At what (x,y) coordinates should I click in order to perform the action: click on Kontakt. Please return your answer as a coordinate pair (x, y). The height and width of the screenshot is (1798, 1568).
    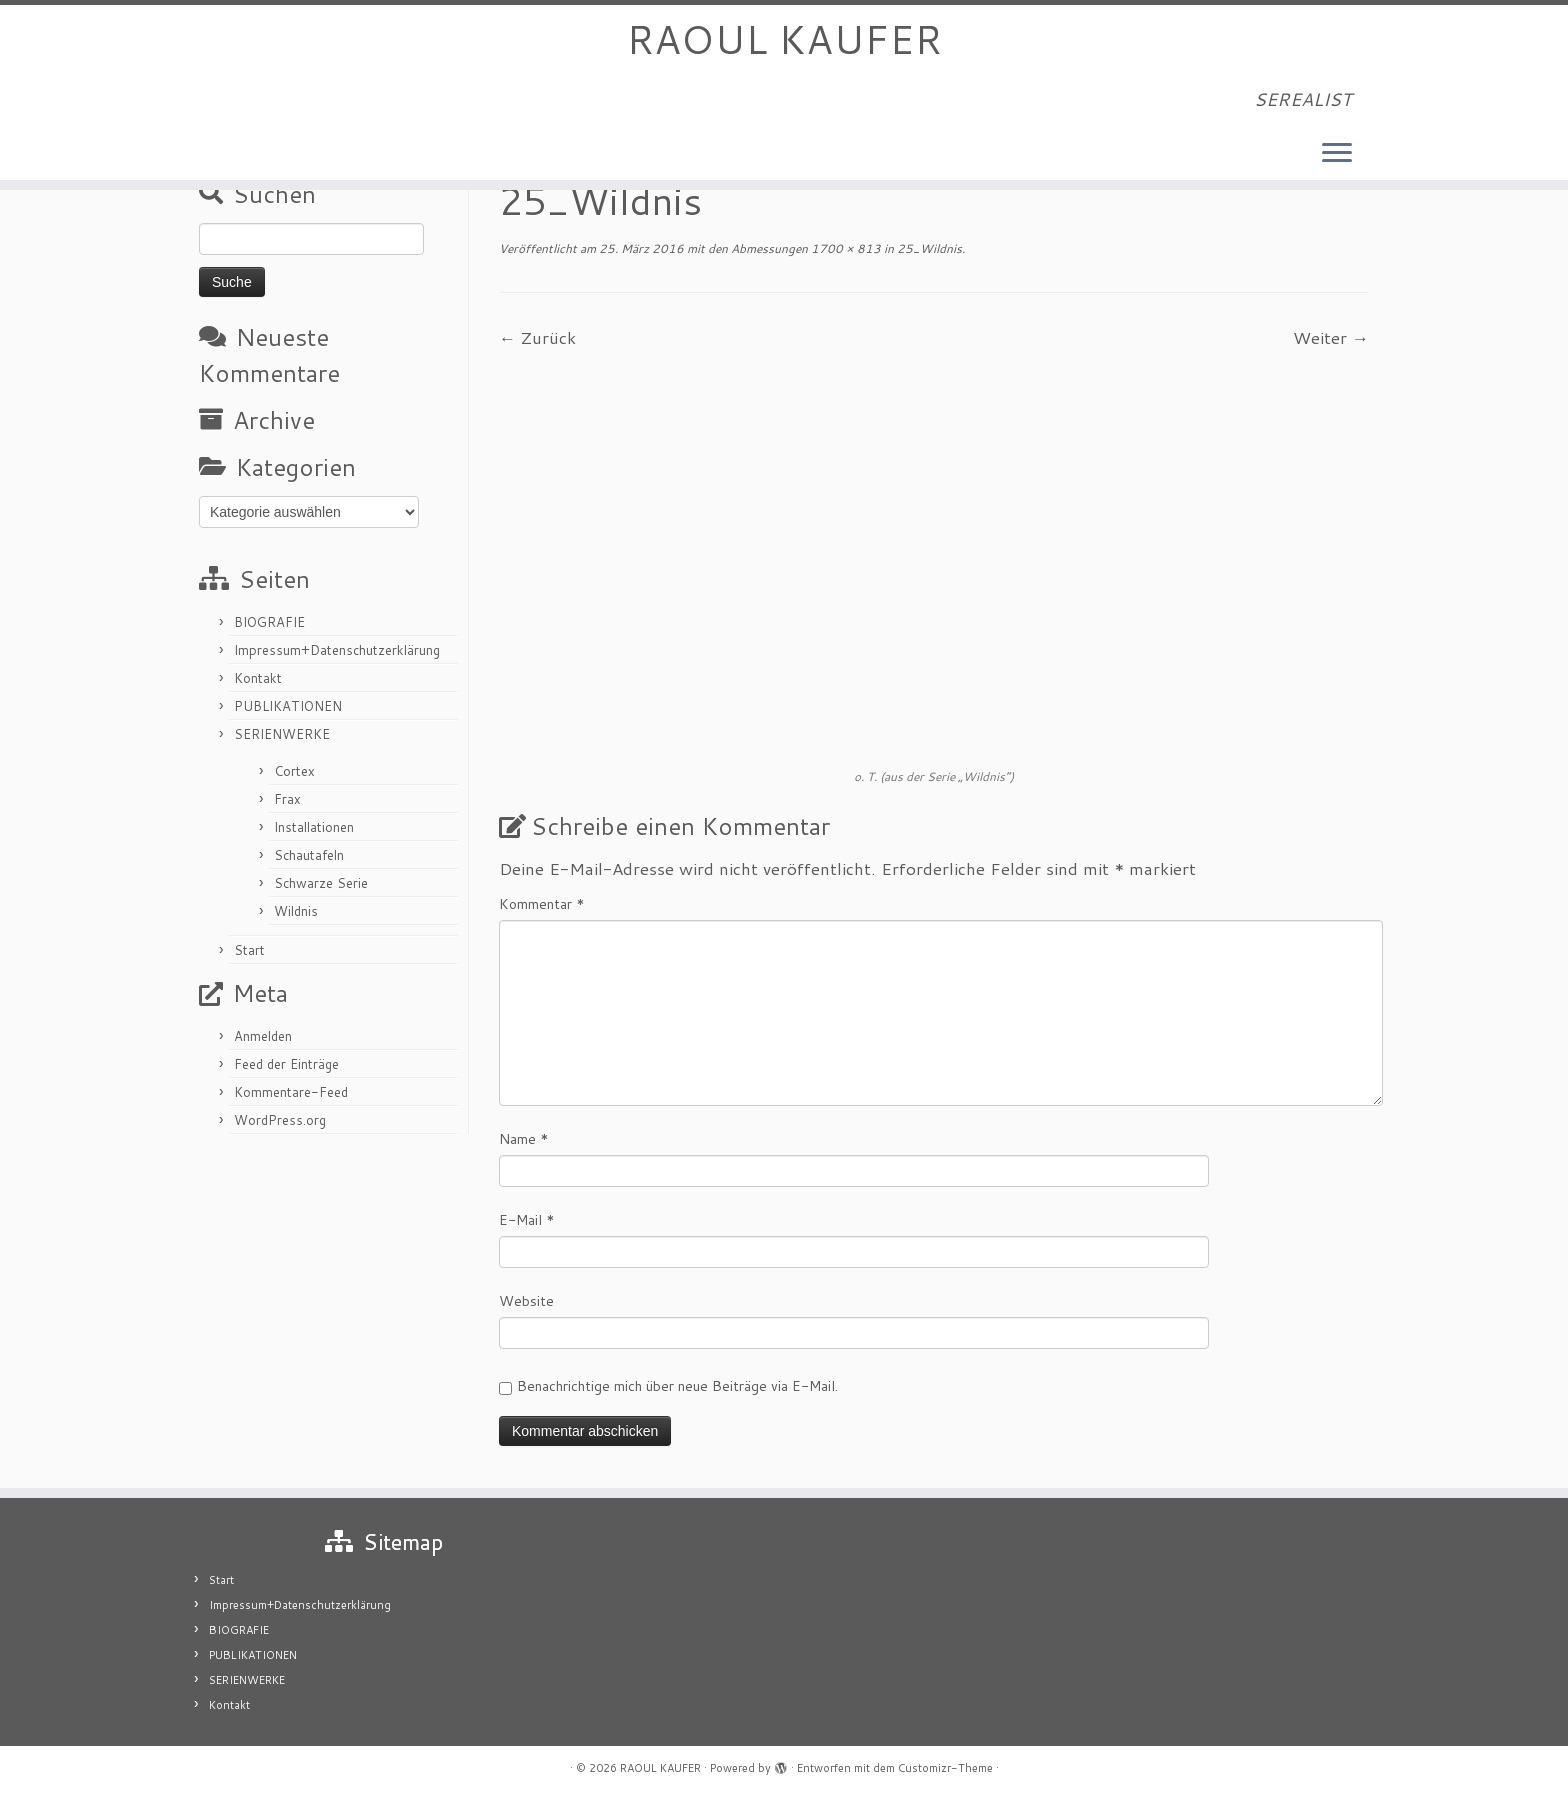
    Looking at the image, I should click on (258, 678).